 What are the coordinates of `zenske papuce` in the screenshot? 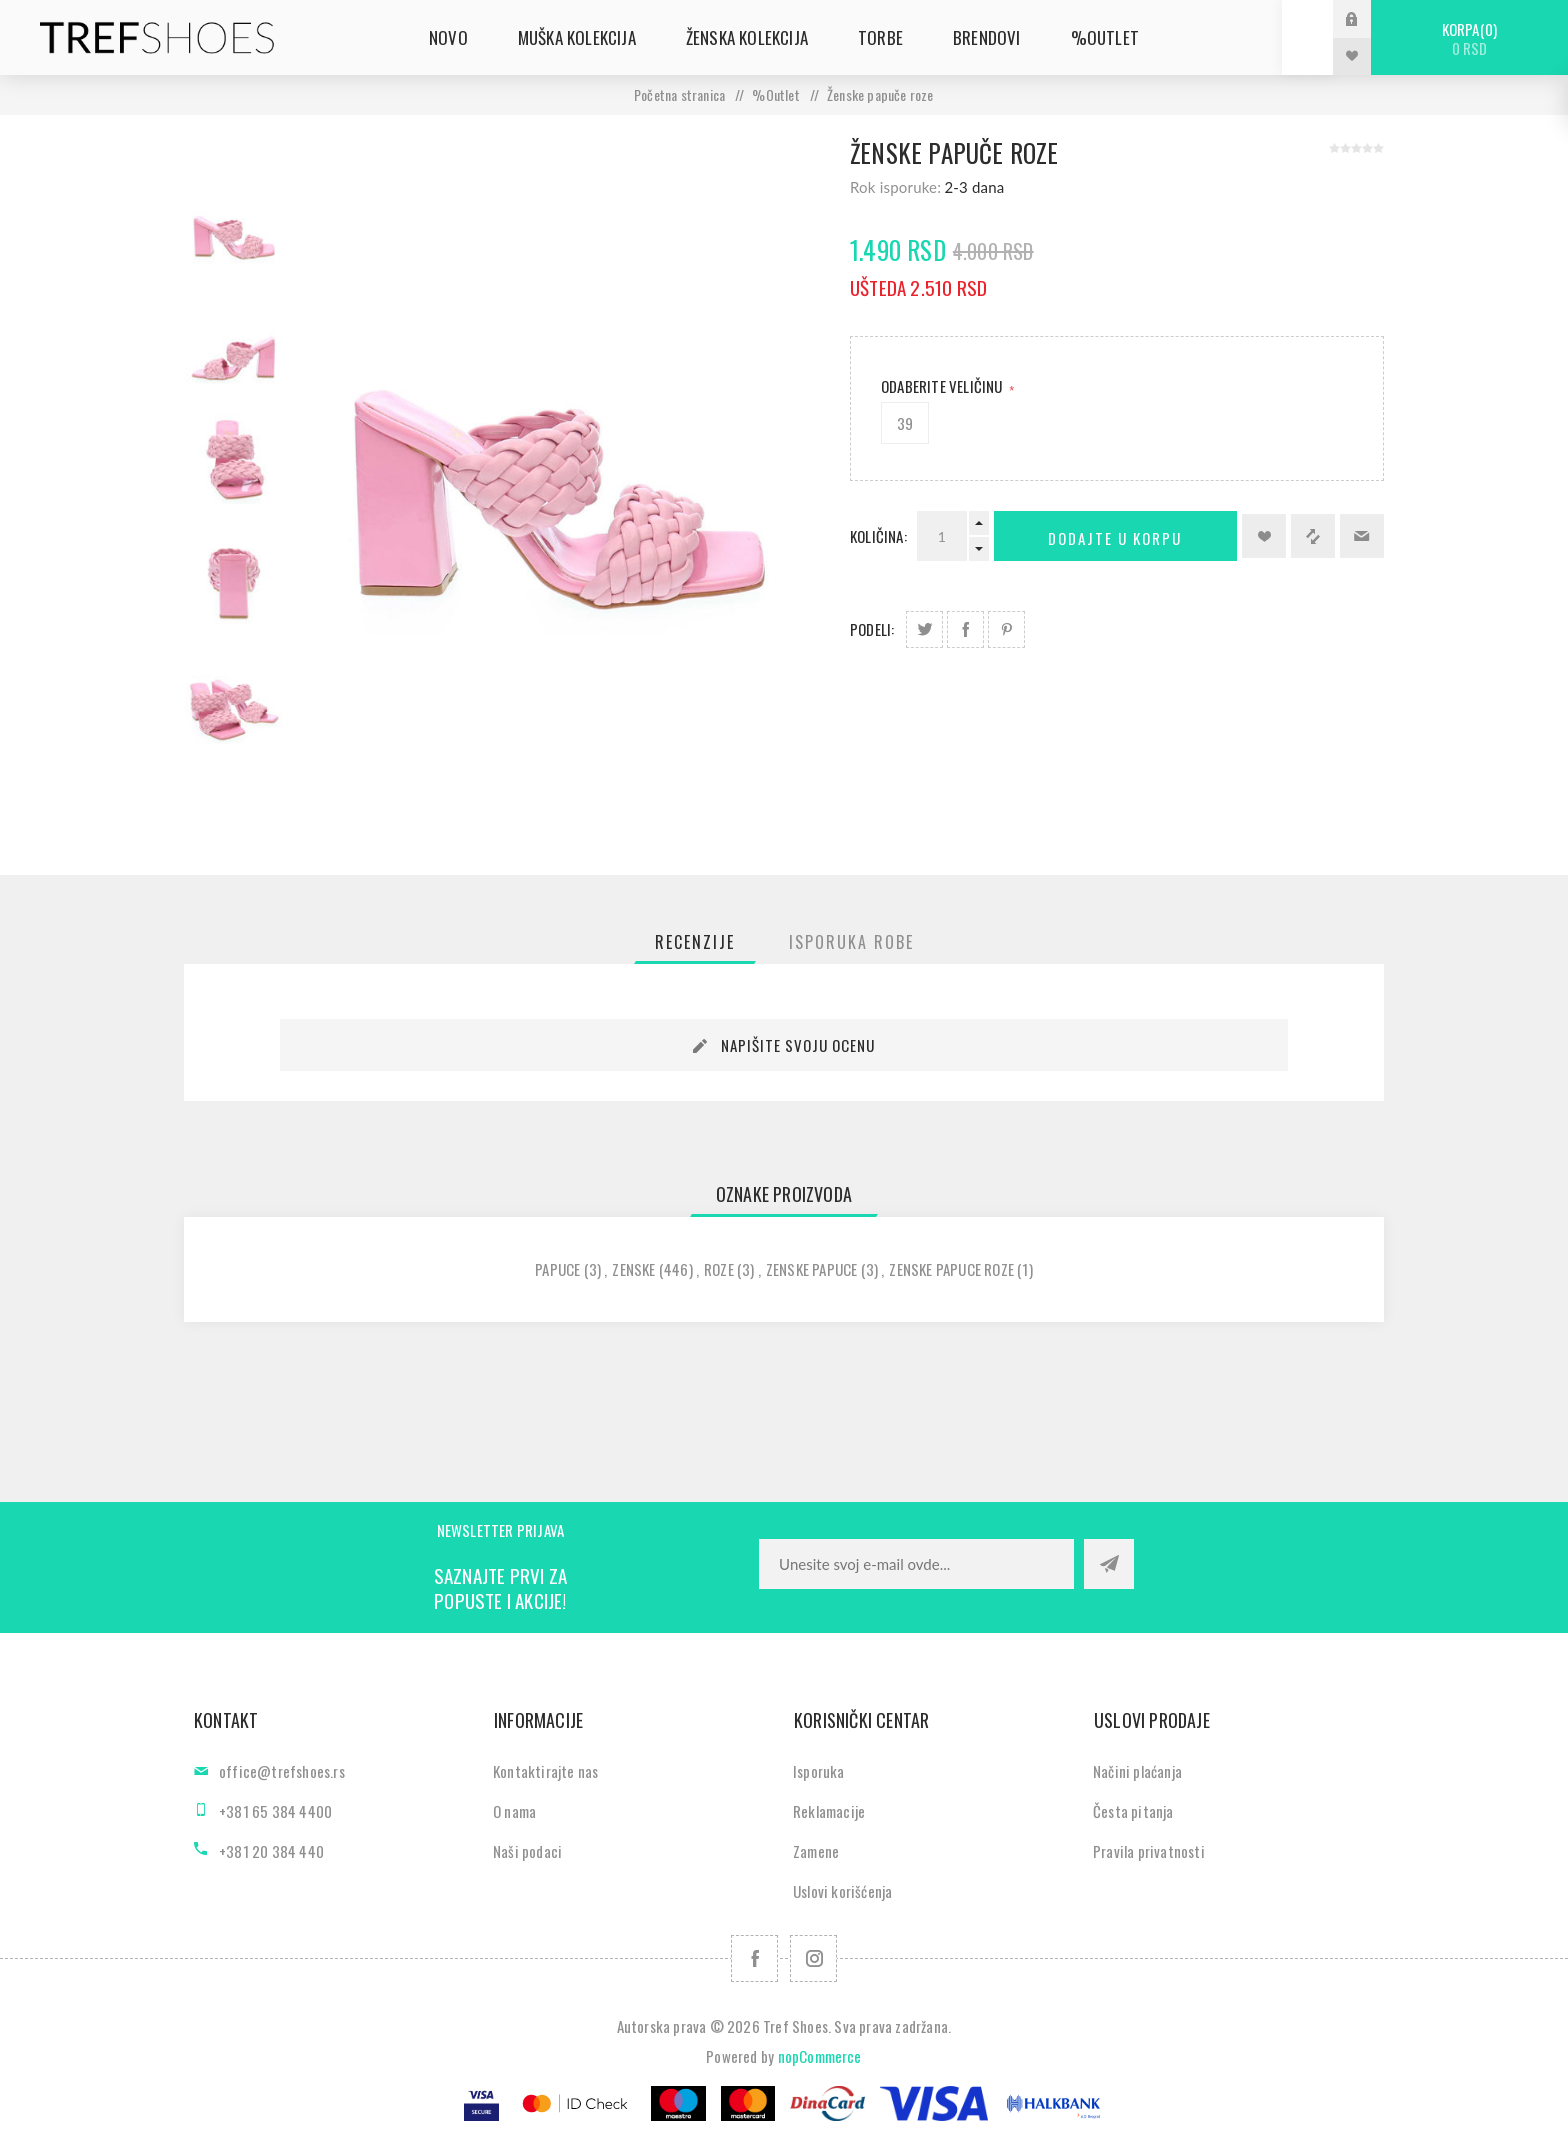 It's located at (812, 1269).